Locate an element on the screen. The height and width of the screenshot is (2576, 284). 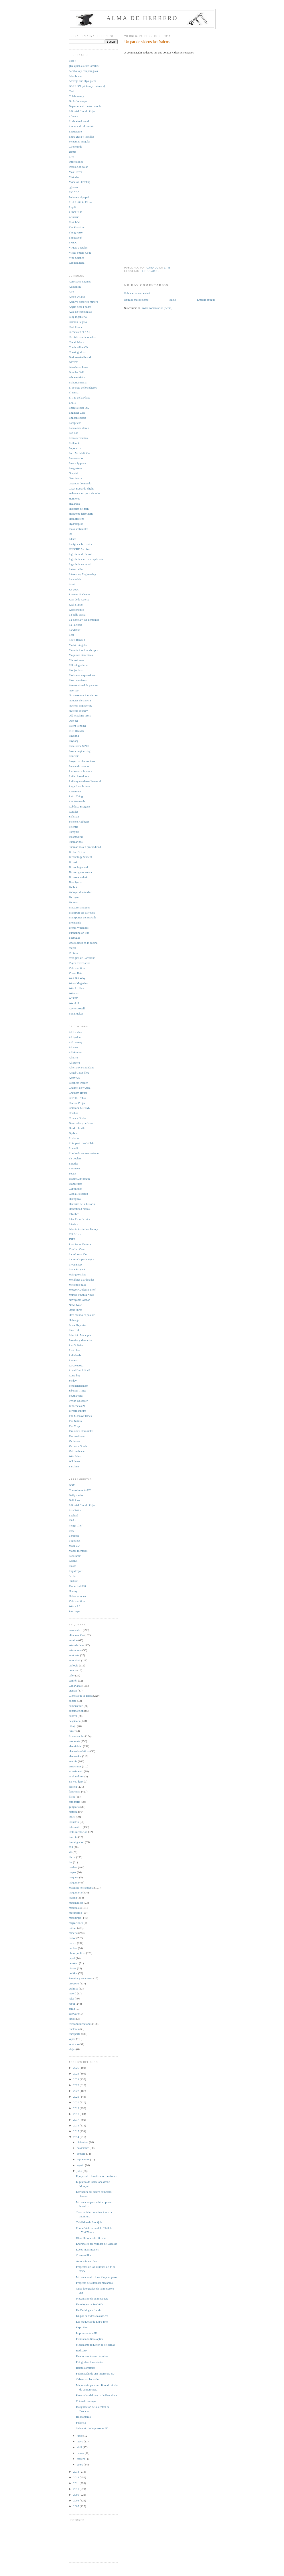
Fisilandia is located at coordinates (74, 443).